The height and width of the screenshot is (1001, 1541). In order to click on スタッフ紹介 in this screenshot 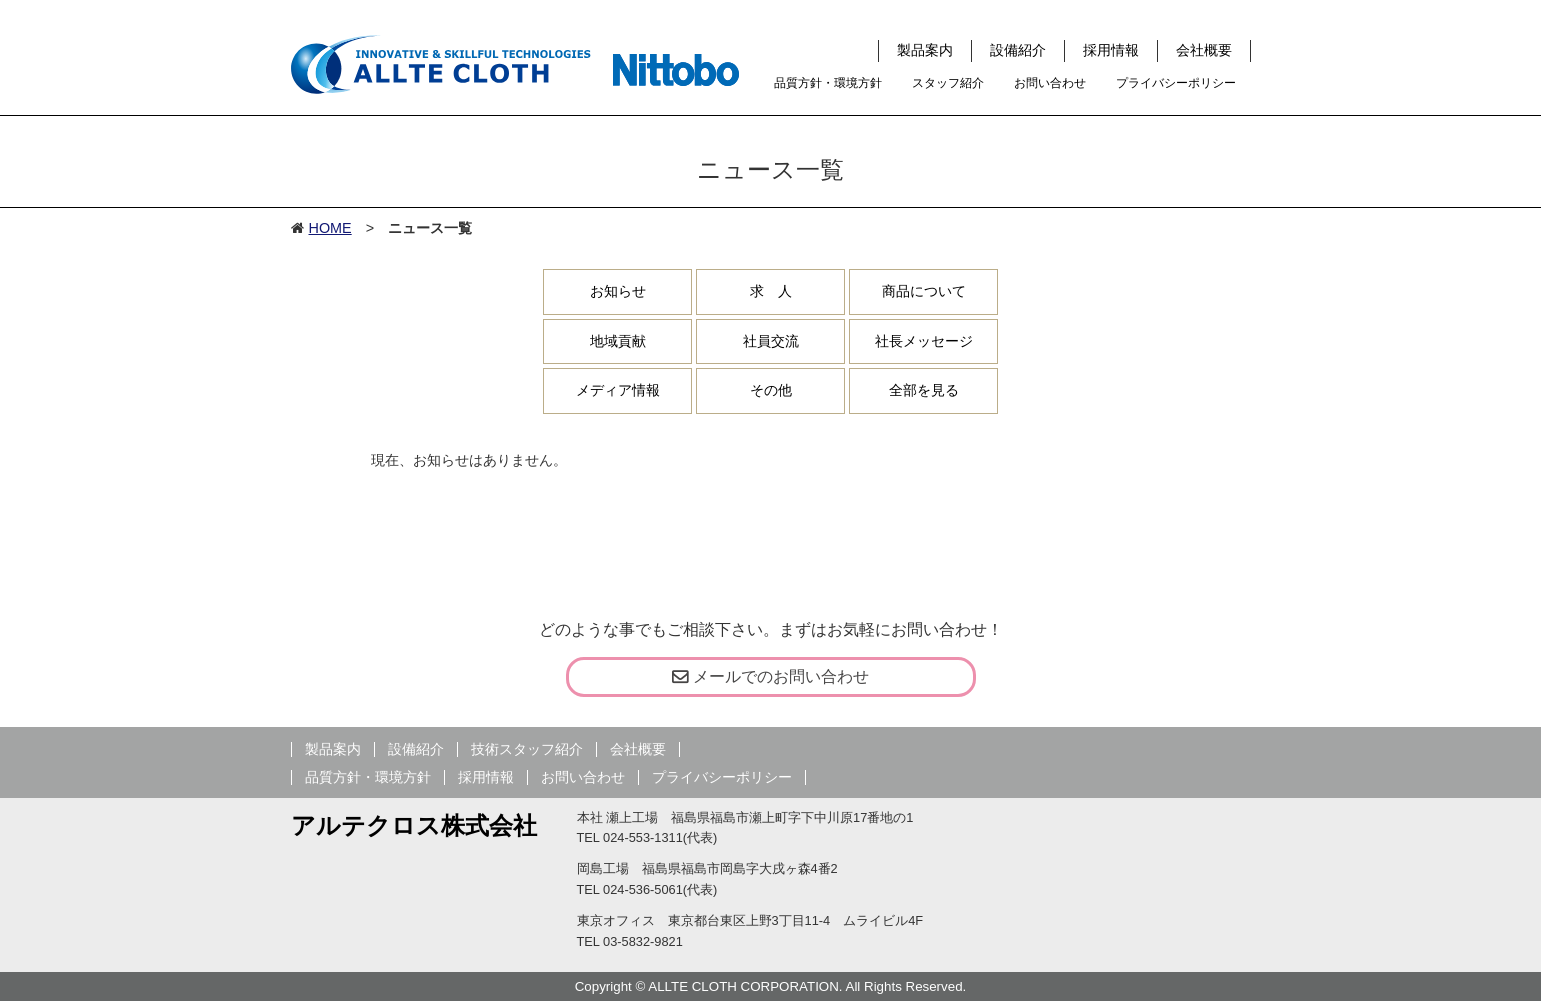, I will do `click(948, 83)`.